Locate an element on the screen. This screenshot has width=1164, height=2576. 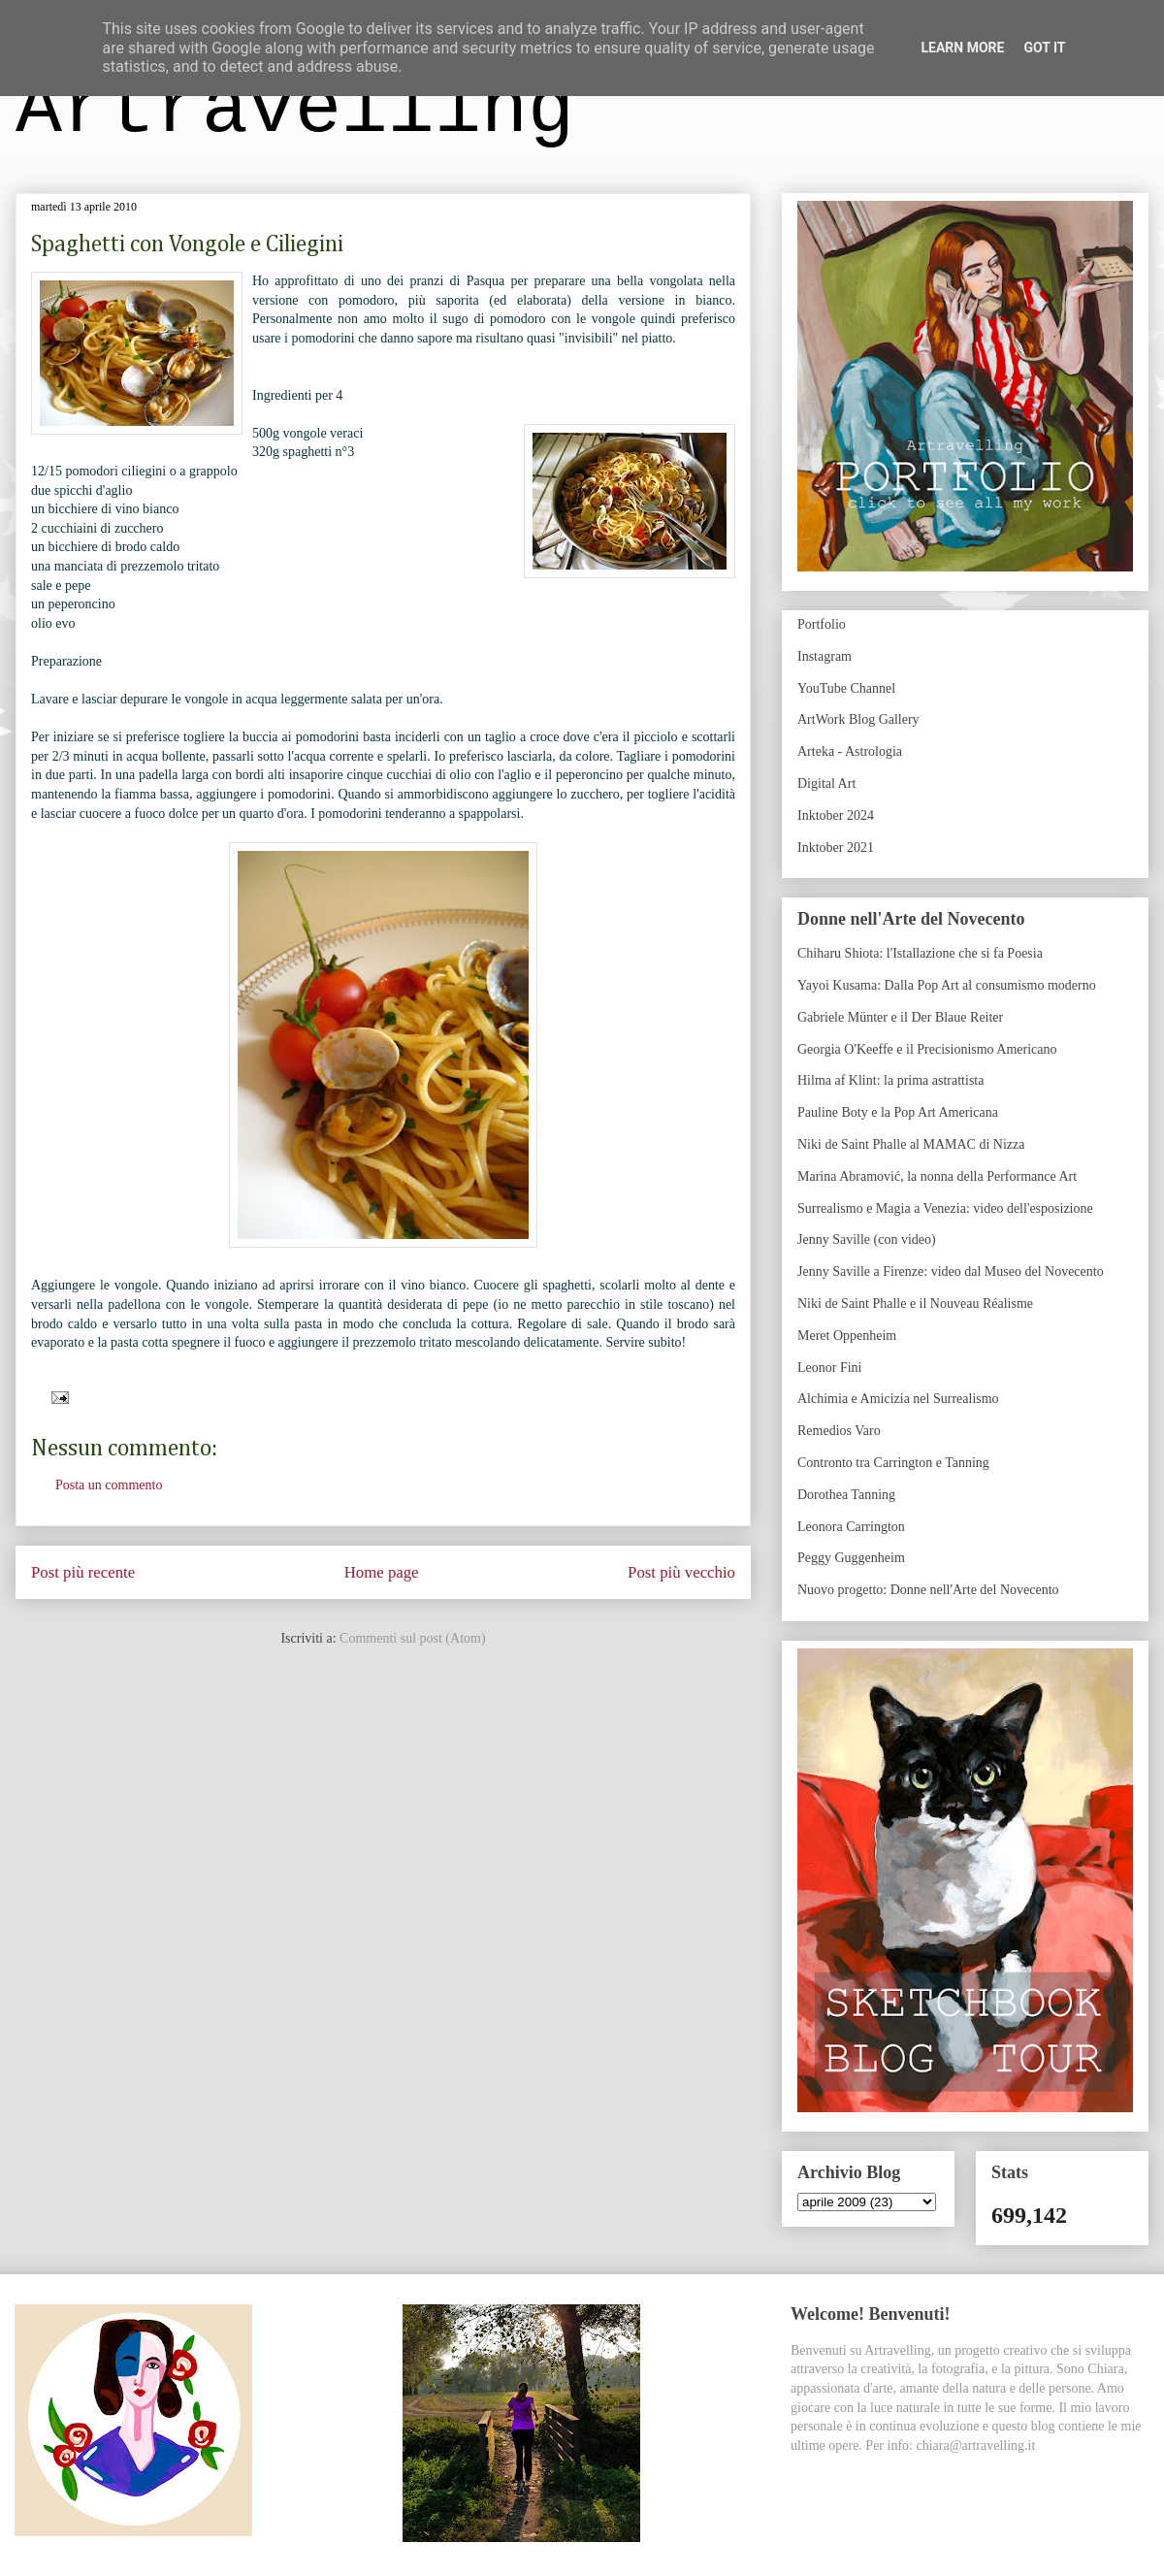
Pauline Boty e la Pop Art Americana is located at coordinates (897, 1112).